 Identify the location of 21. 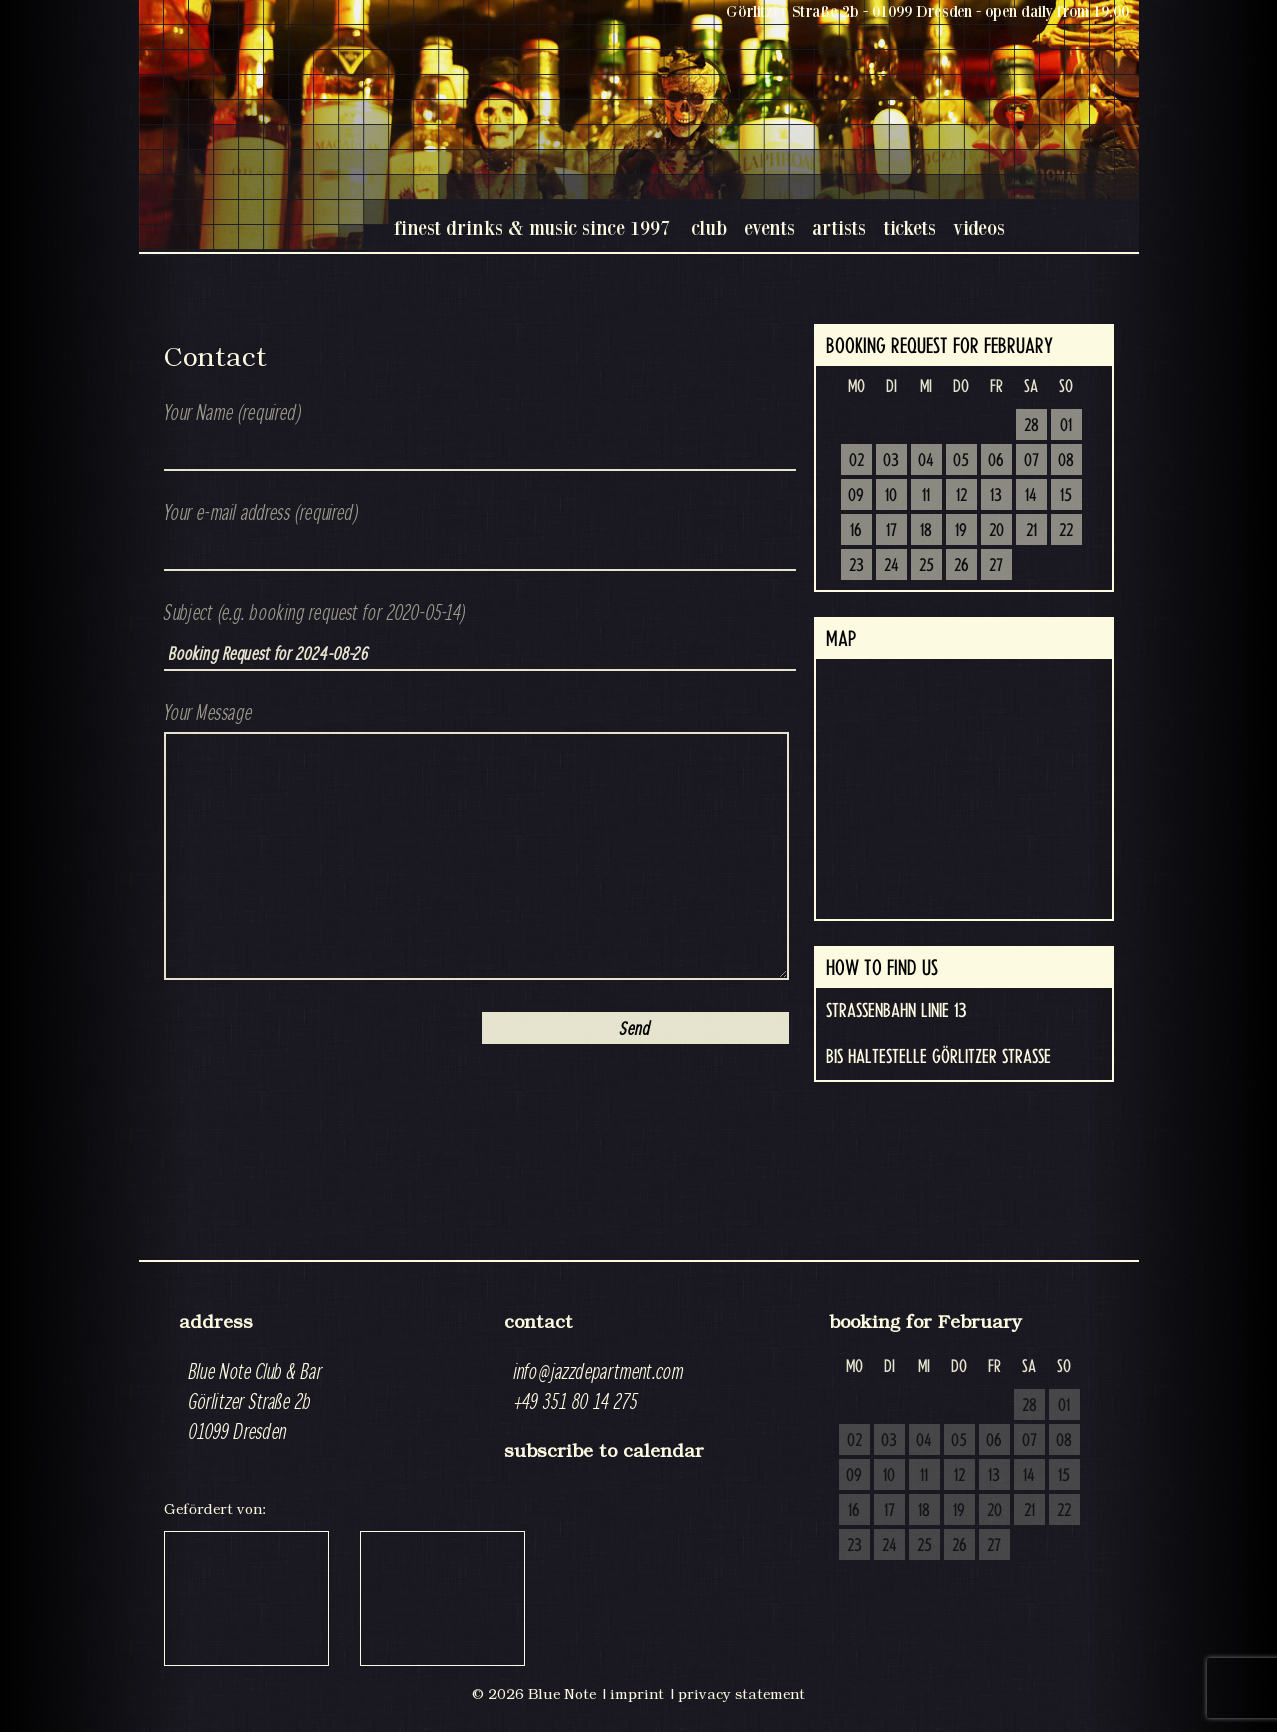
(1031, 531).